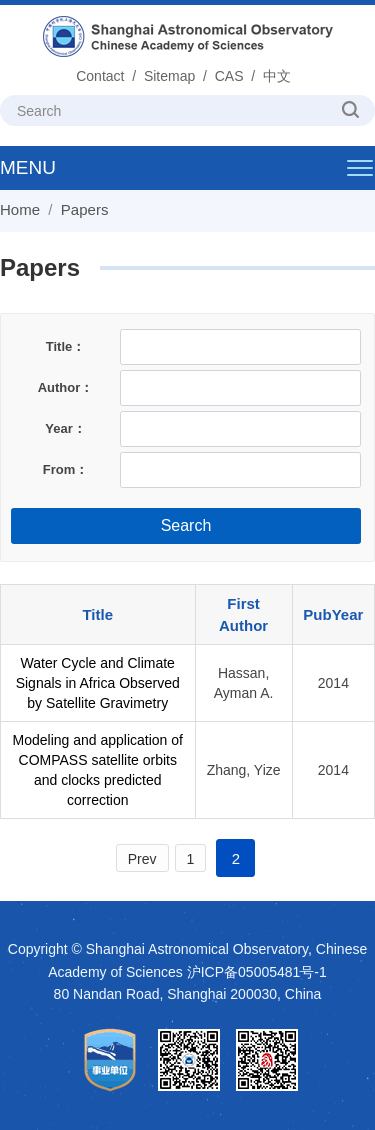 The width and height of the screenshot is (375, 1130). Describe the element at coordinates (66, 346) in the screenshot. I see `Title：` at that location.